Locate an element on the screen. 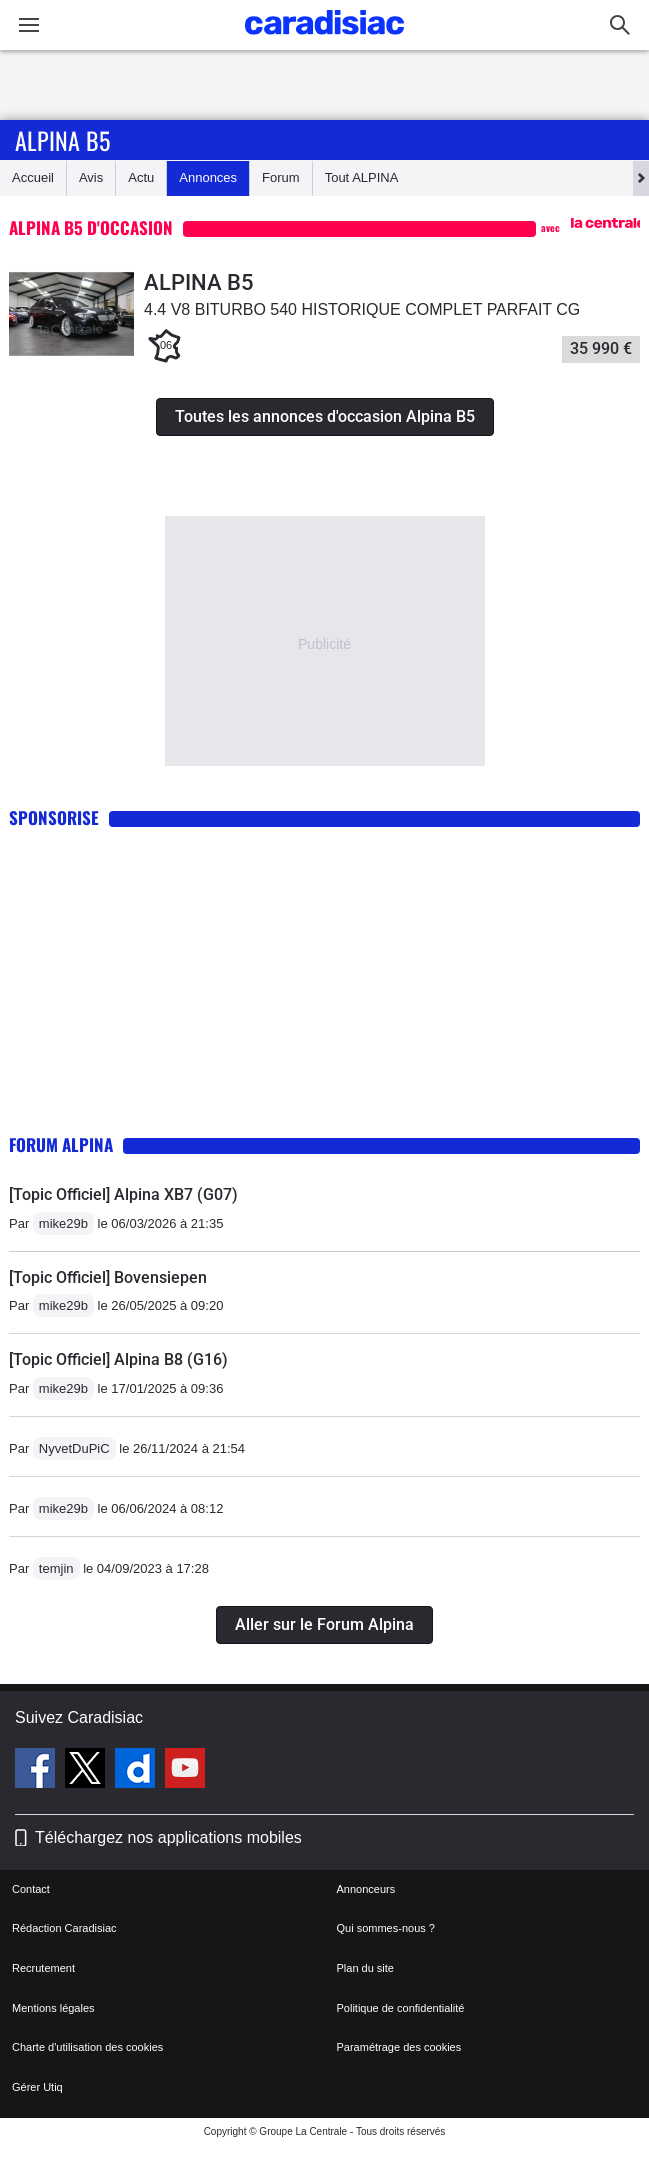 Image resolution: width=649 pixels, height=2159 pixels. Alpina B5 is located at coordinates (62, 140).